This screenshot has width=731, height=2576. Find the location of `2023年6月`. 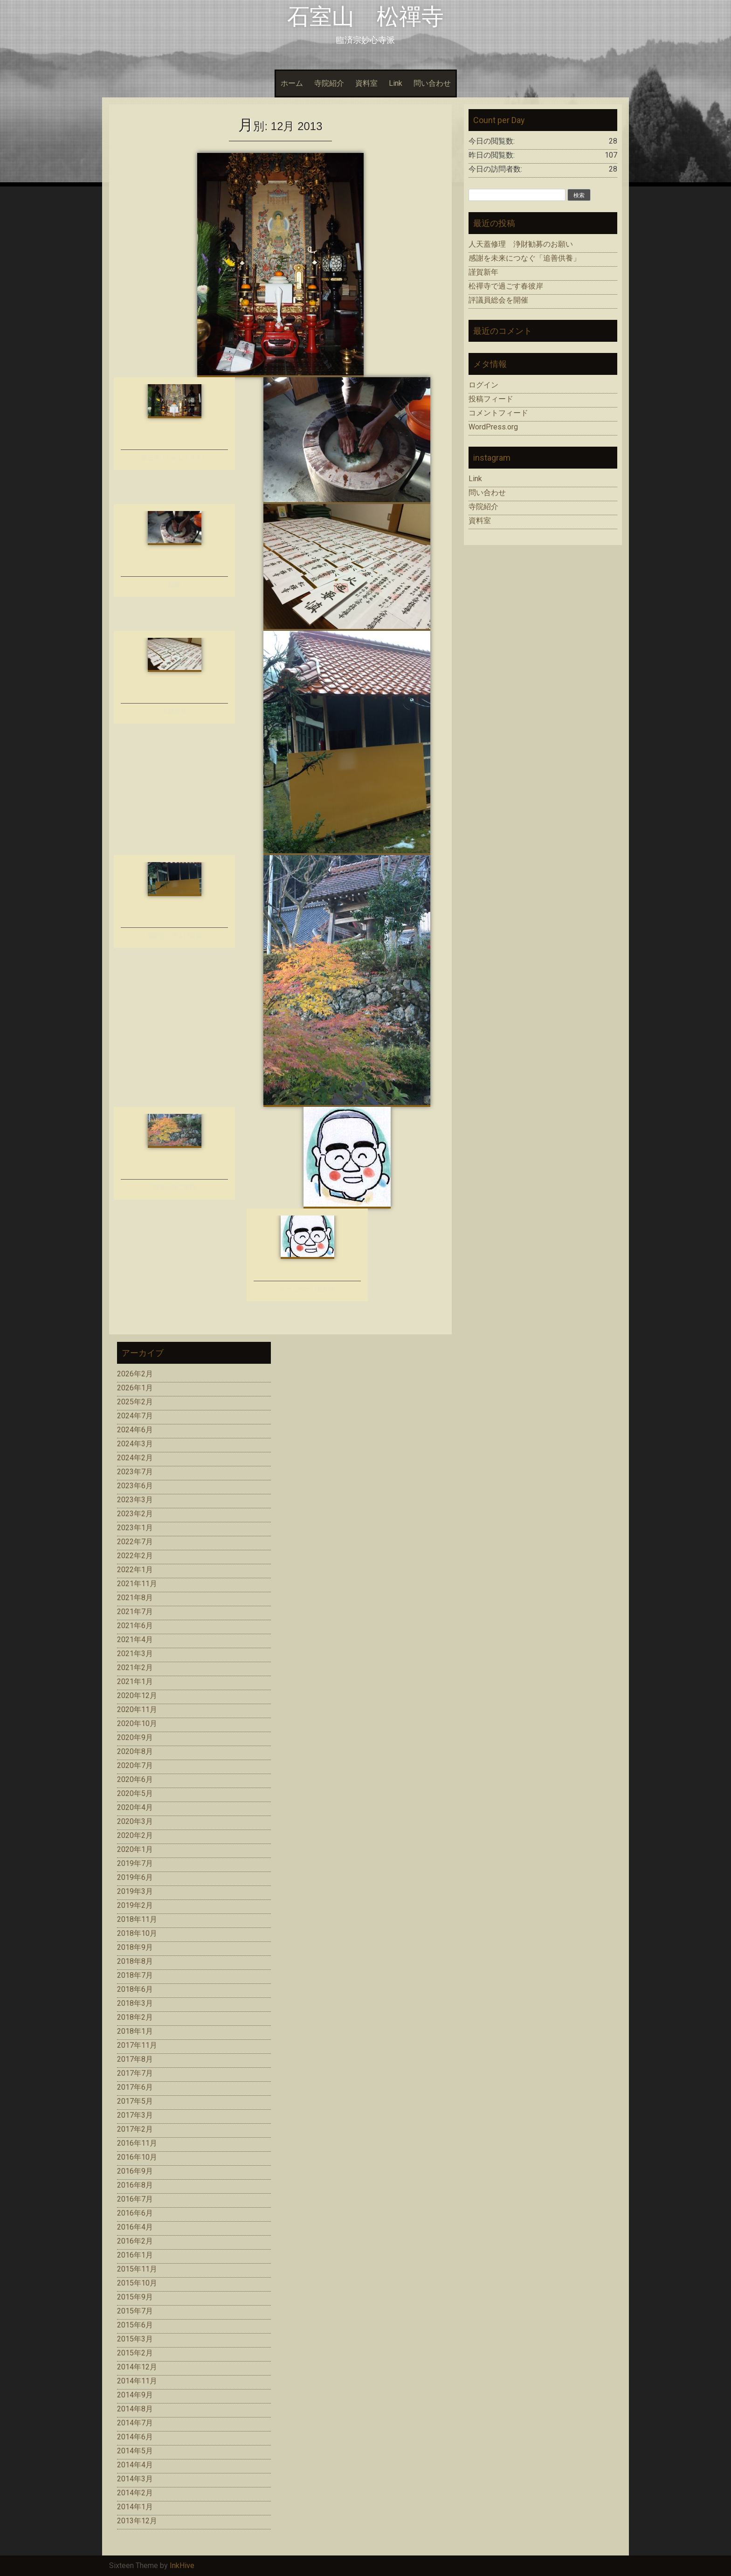

2023年6月 is located at coordinates (135, 1485).